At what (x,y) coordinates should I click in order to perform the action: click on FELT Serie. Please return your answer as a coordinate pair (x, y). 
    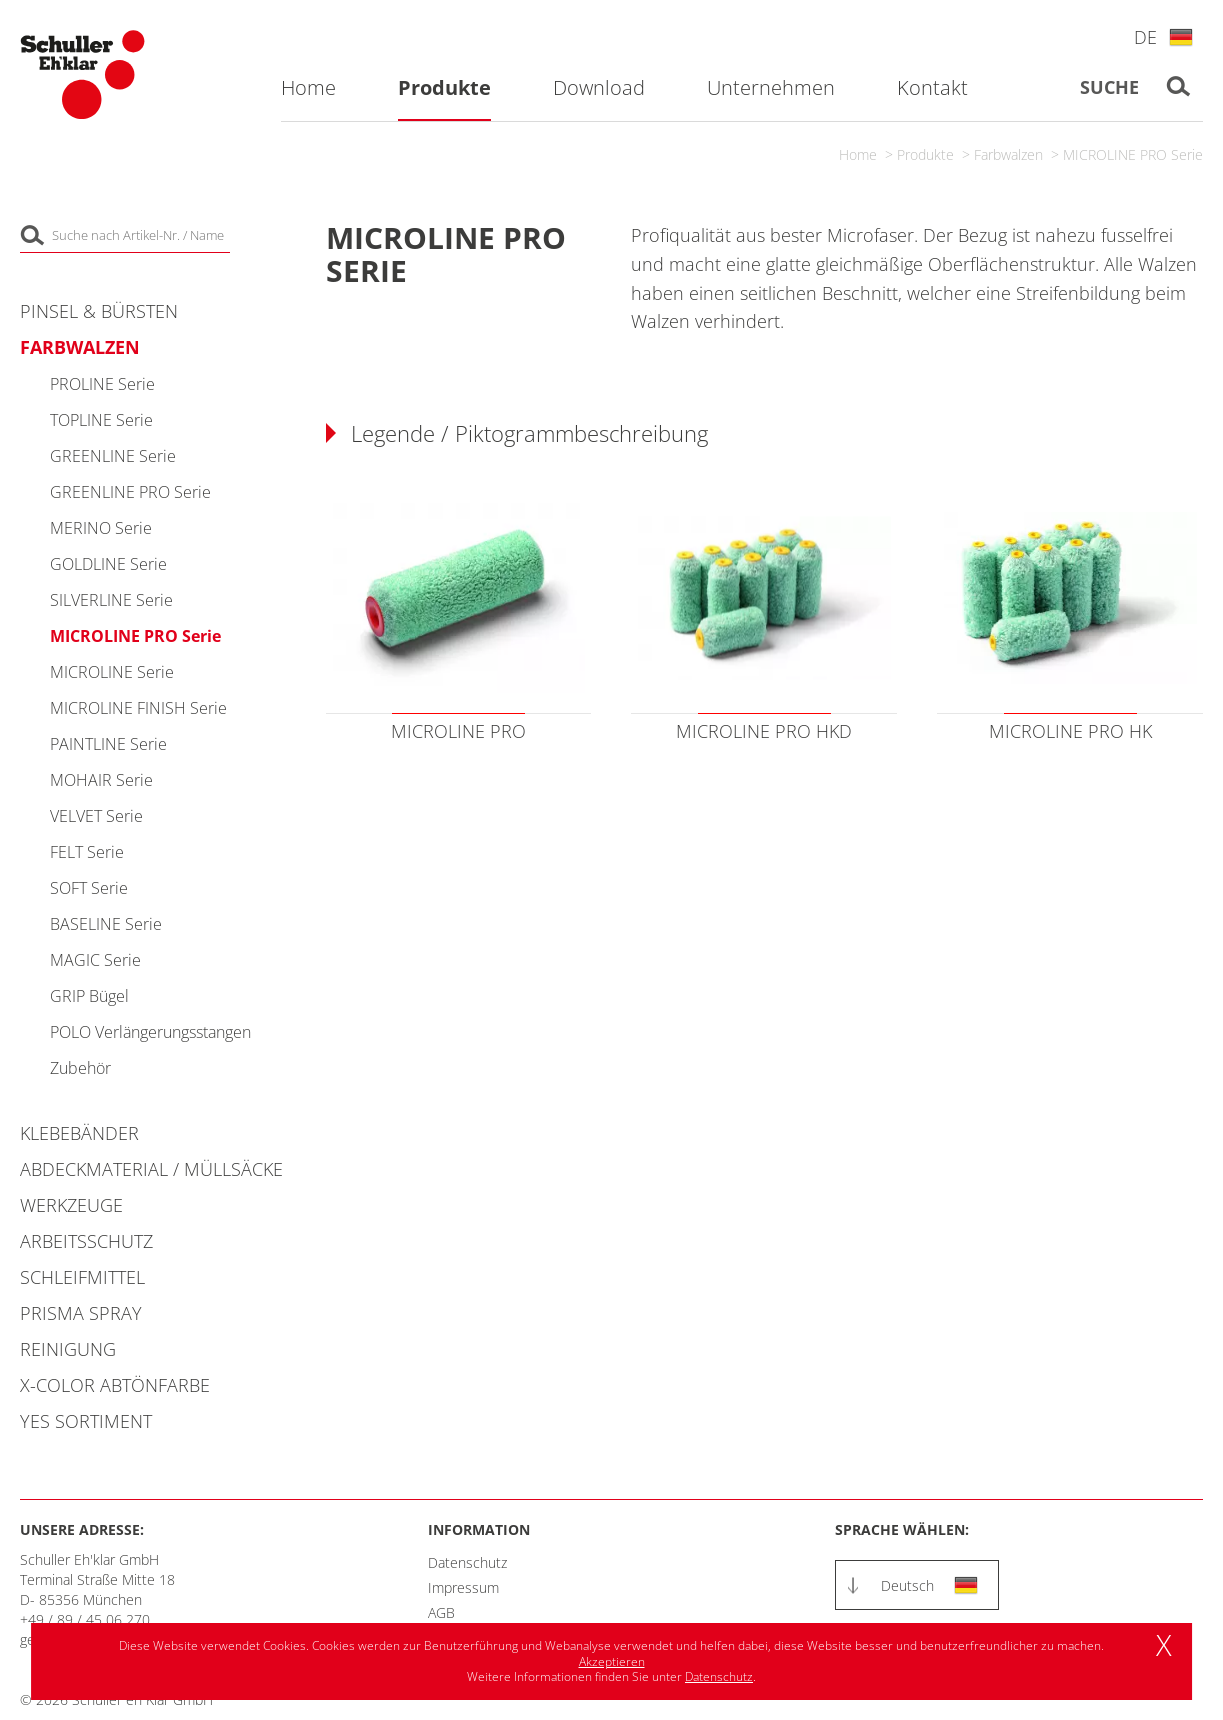
    Looking at the image, I should click on (87, 852).